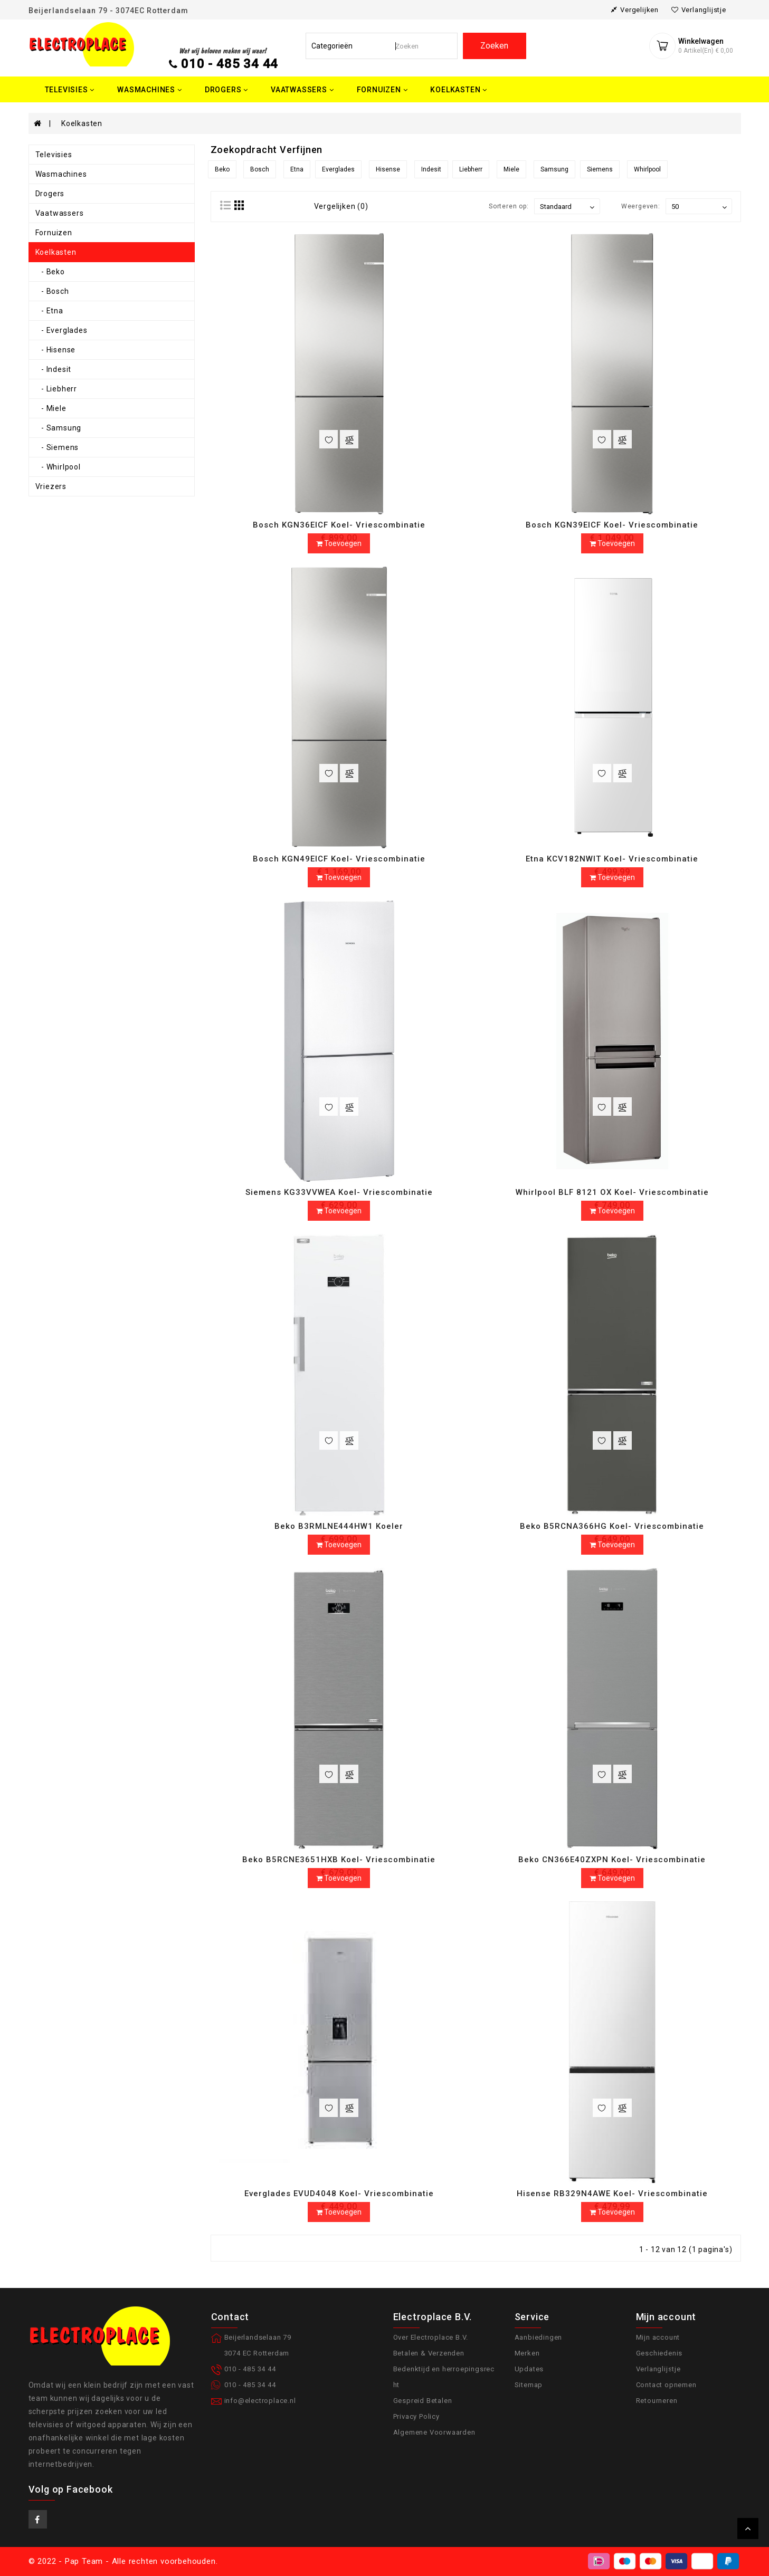  I want to click on Whirlpool, so click(647, 169).